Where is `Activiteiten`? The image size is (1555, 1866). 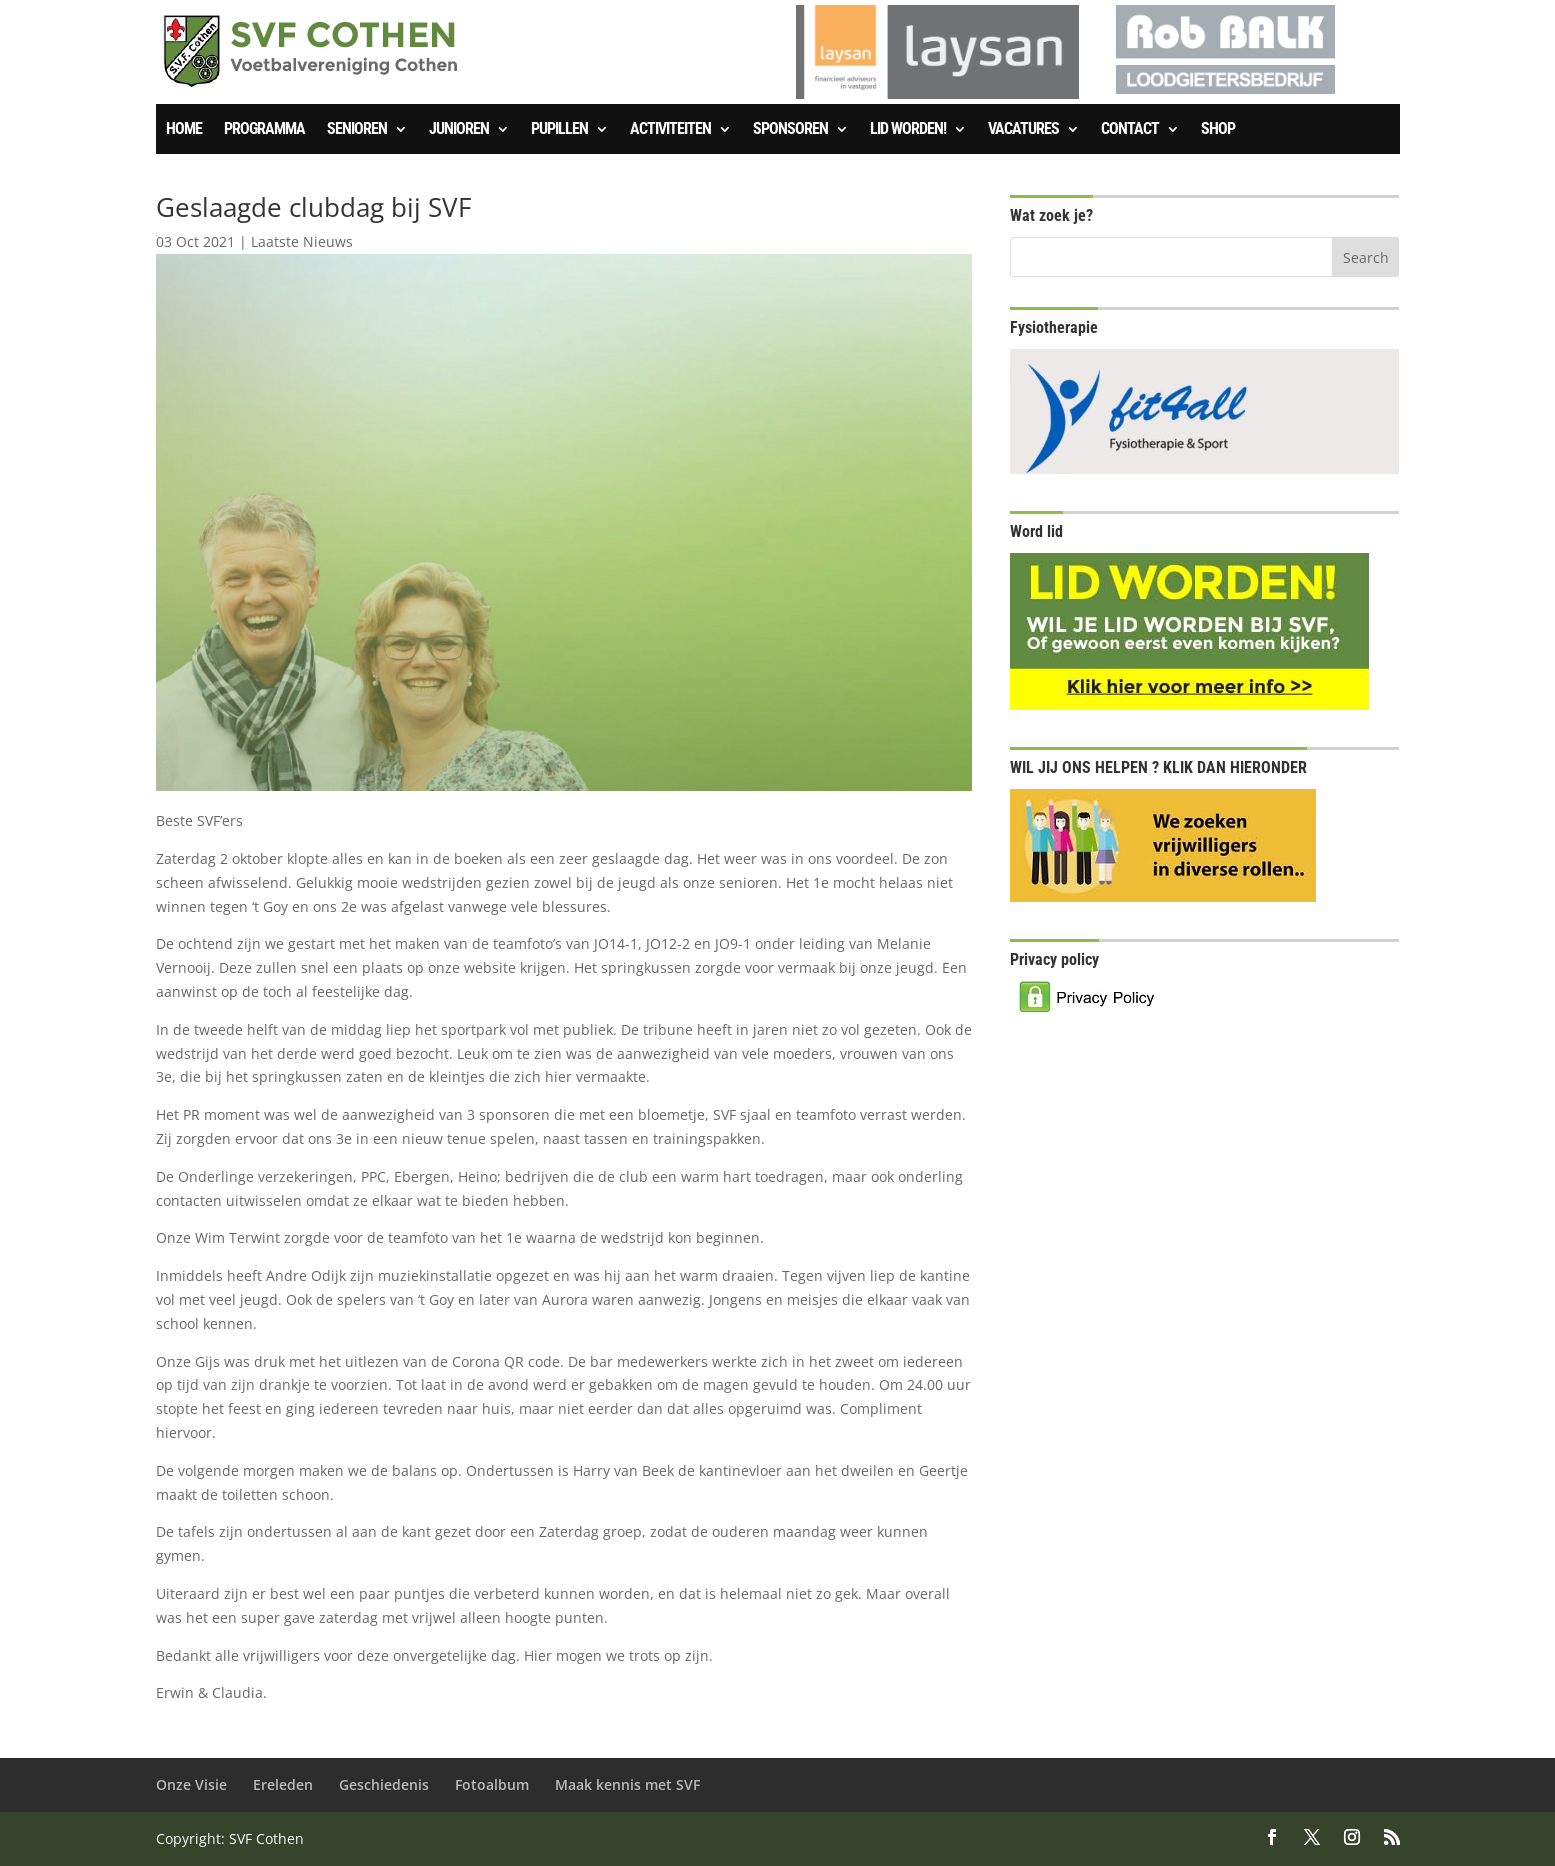 Activiteiten is located at coordinates (670, 130).